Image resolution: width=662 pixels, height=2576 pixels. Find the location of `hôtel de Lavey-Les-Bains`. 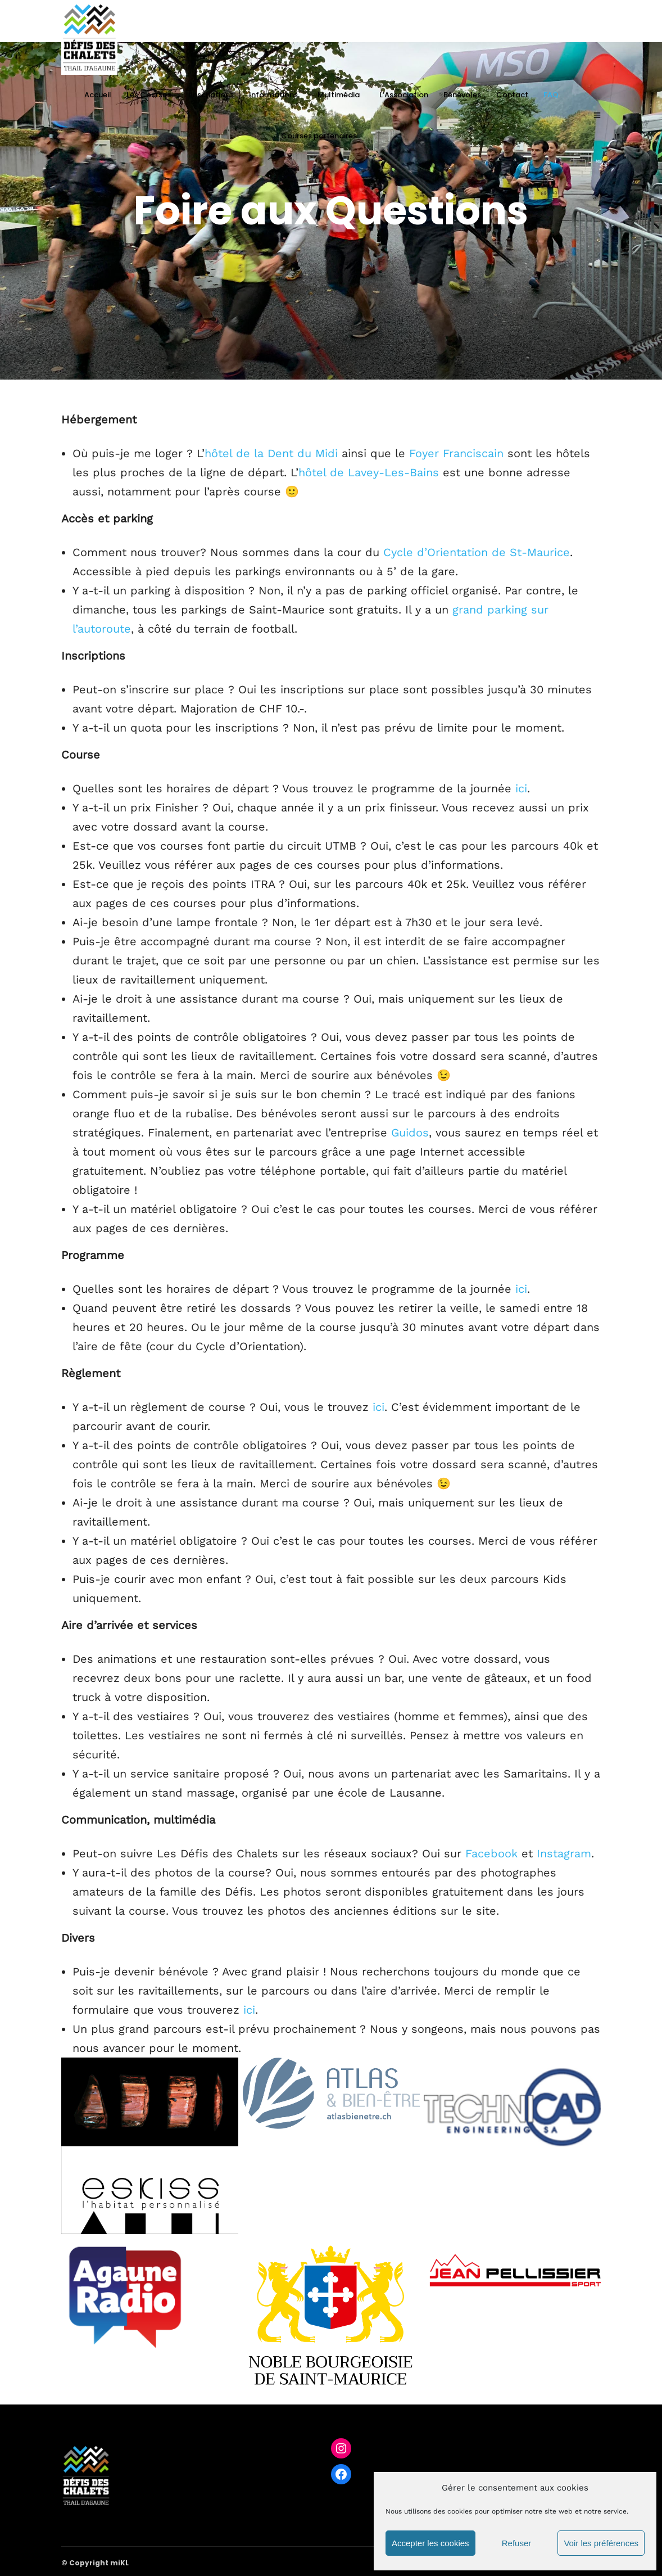

hôtel de Lavey-Les-Bains is located at coordinates (368, 472).